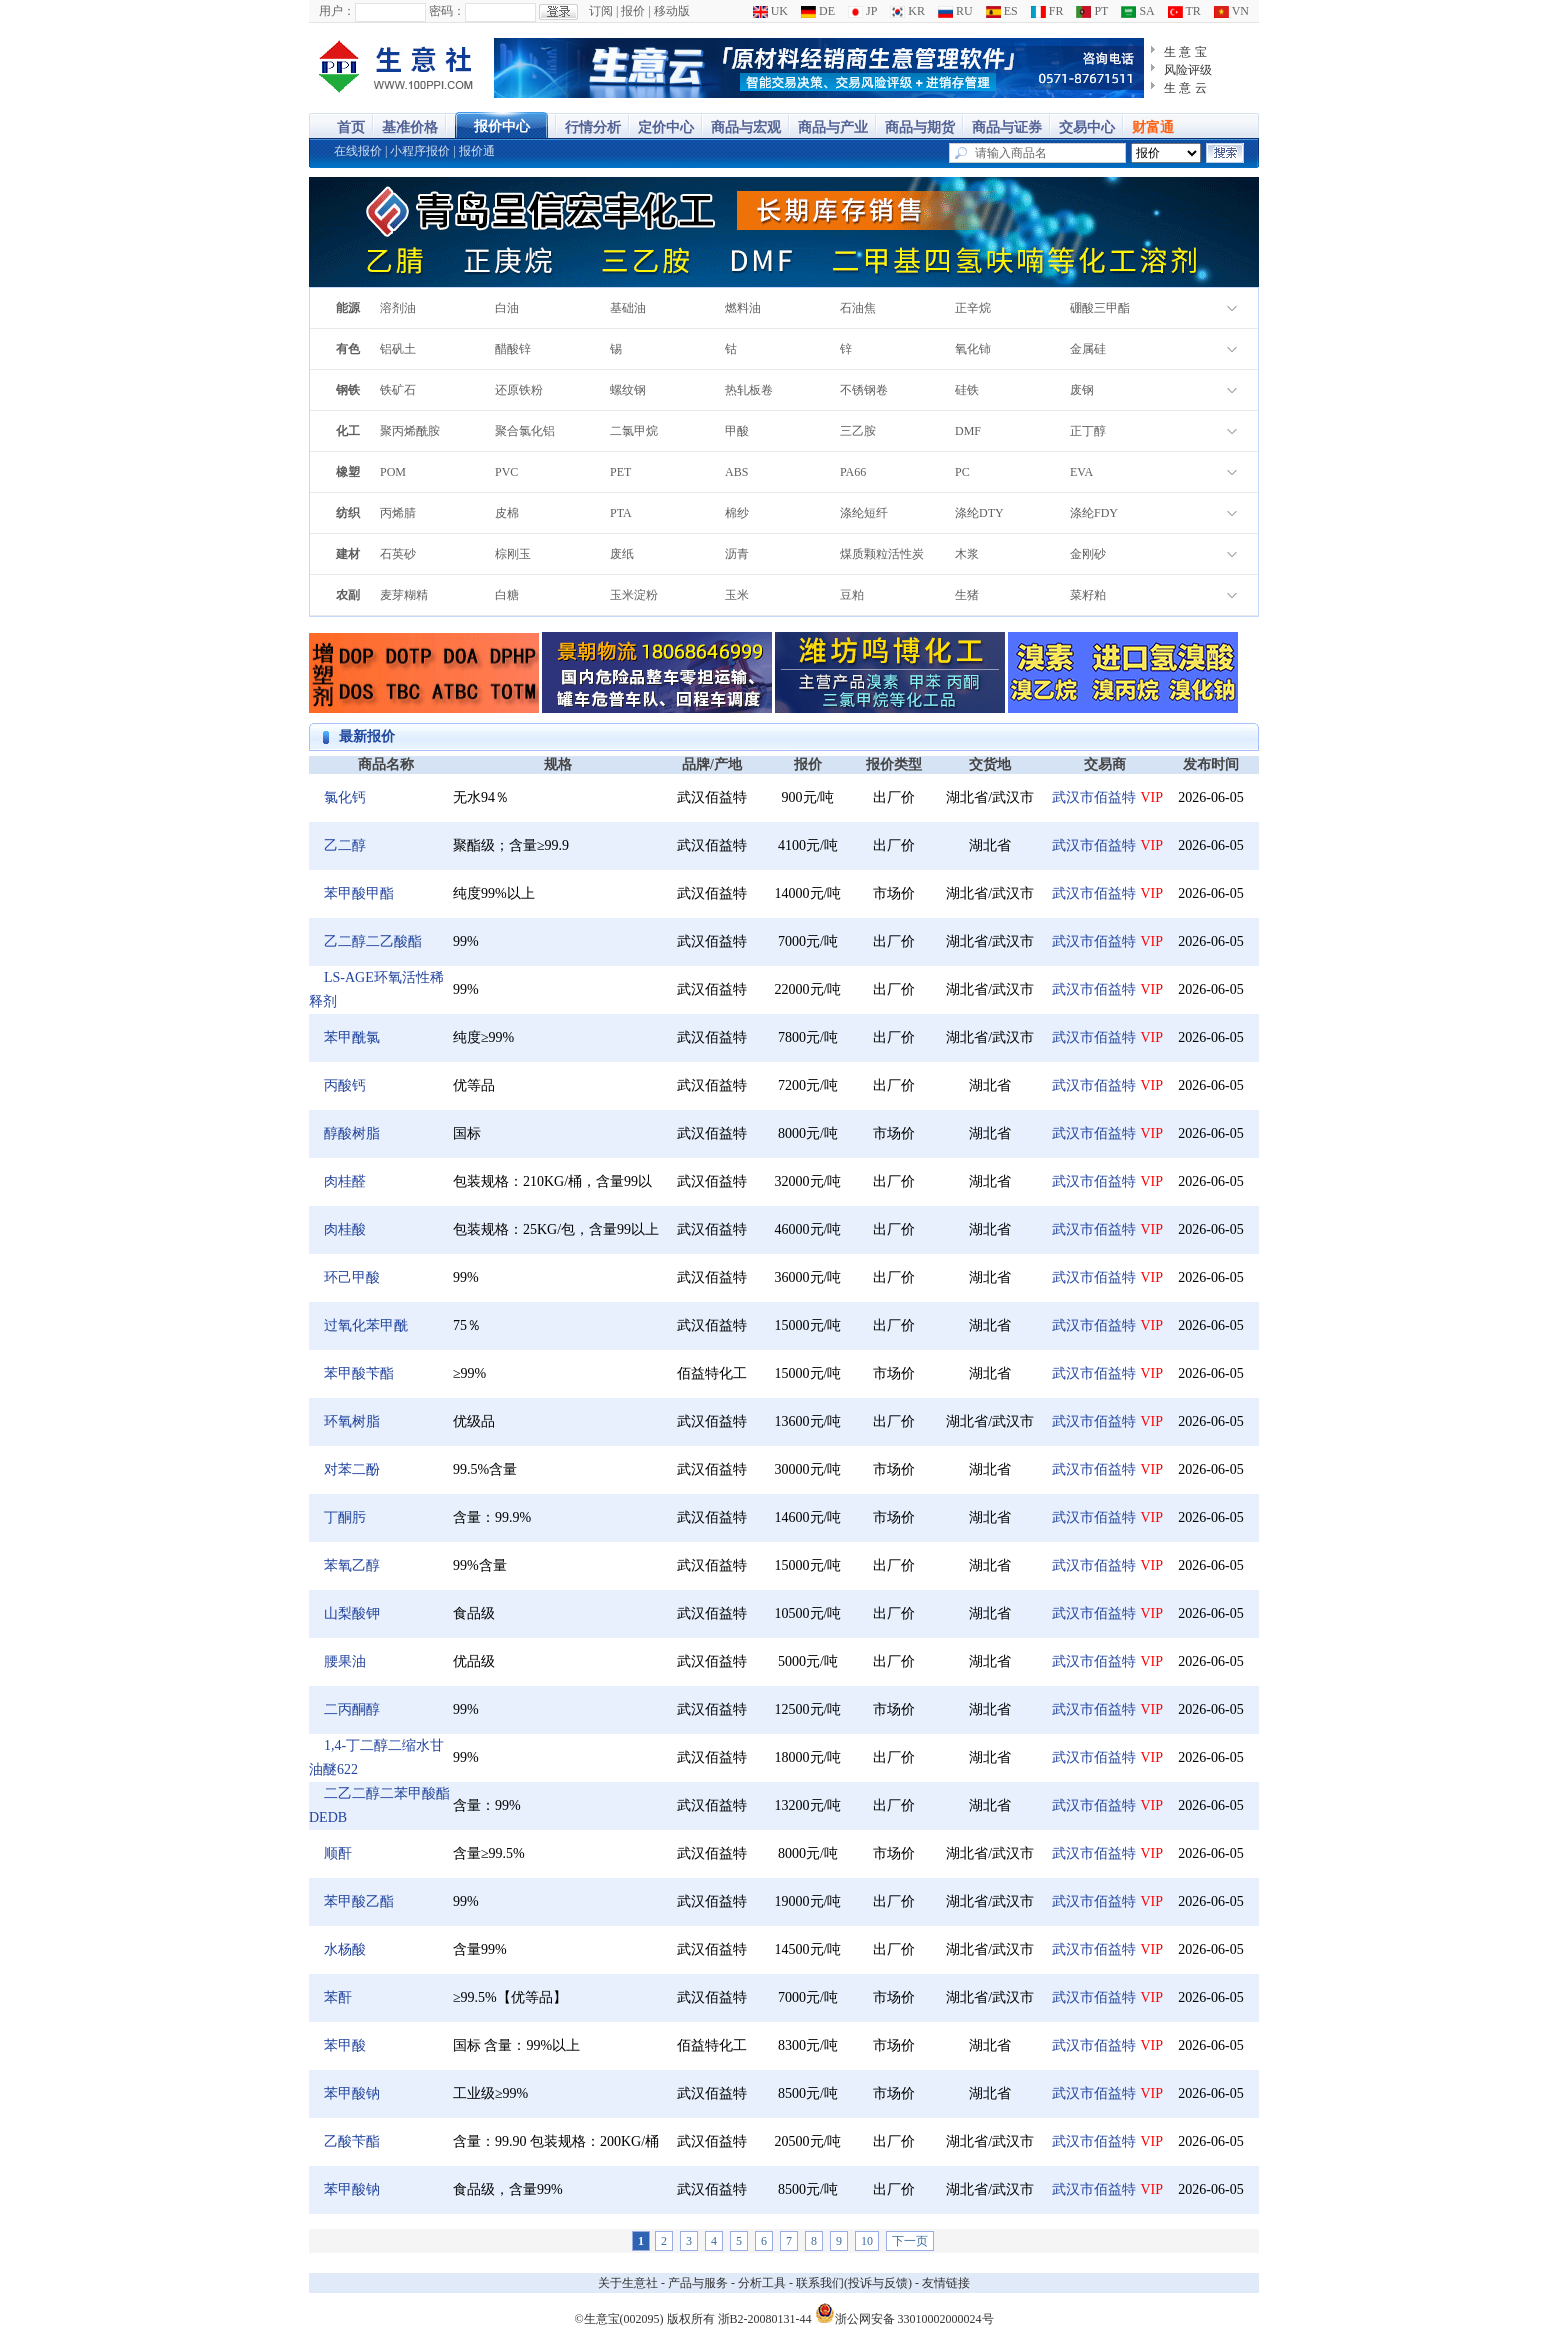  Describe the element at coordinates (867, 2241) in the screenshot. I see `10` at that location.